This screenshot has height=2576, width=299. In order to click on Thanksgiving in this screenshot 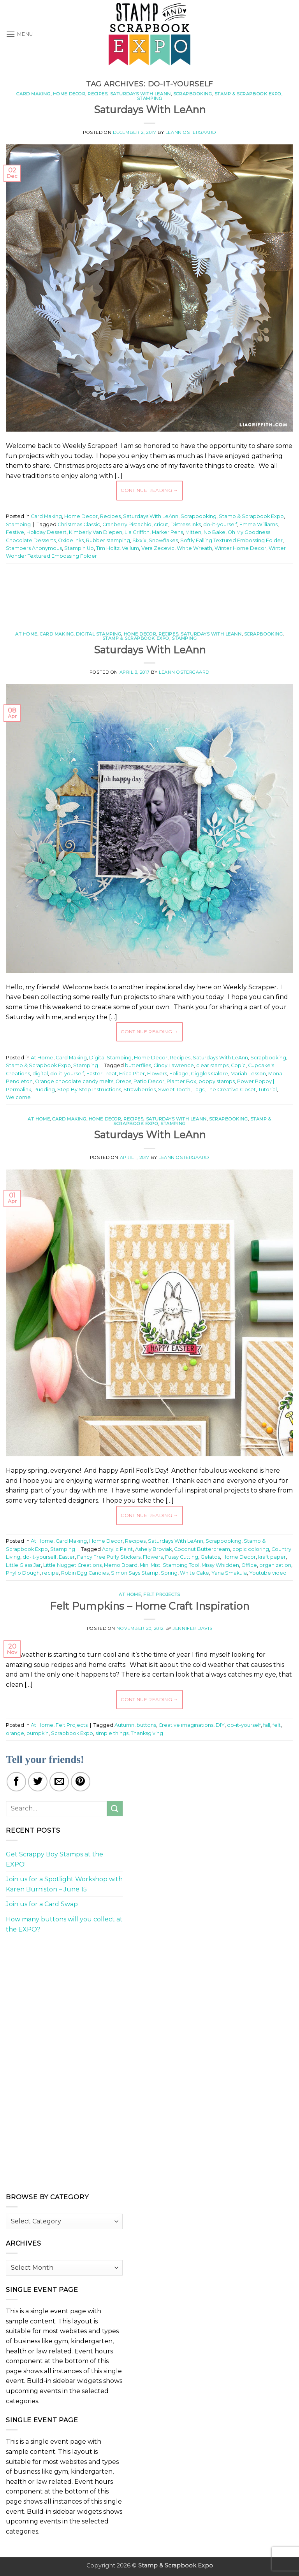, I will do `click(147, 1733)`.